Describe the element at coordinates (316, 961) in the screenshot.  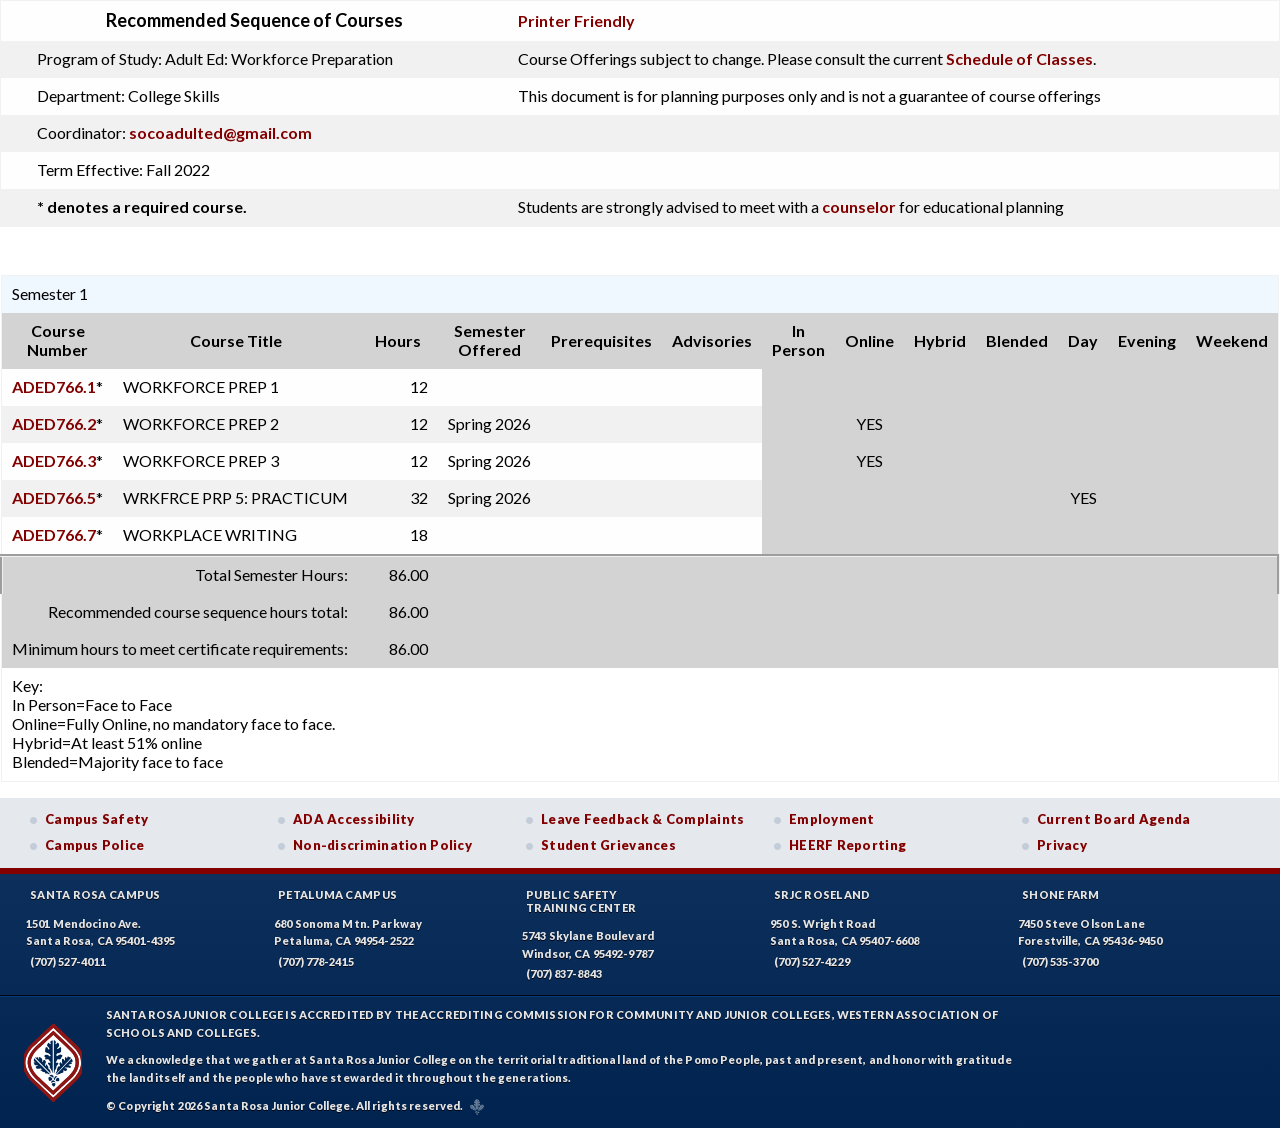
I see `(707) 778-2415` at that location.